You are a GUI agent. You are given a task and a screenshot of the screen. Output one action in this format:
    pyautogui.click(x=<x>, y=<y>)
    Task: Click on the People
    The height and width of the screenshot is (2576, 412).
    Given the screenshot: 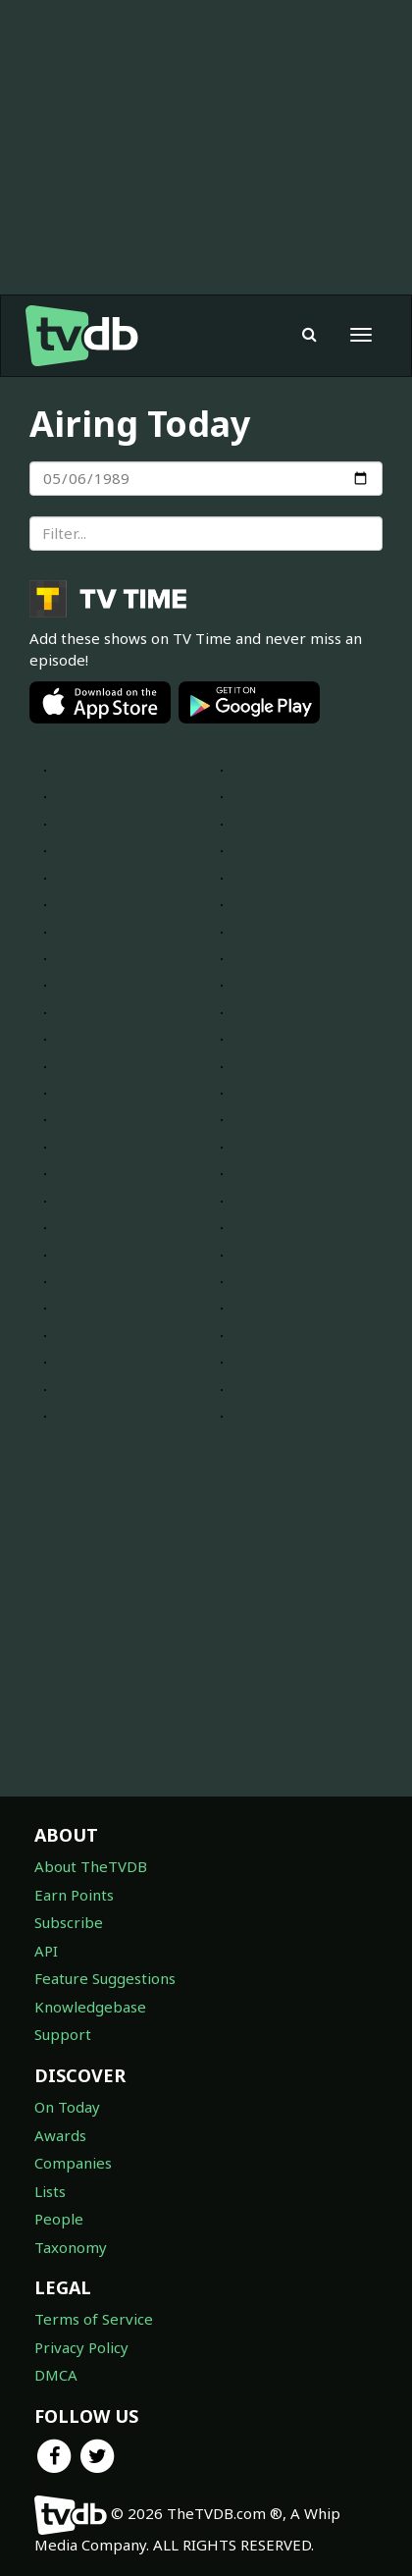 What is the action you would take?
    pyautogui.click(x=58, y=2218)
    